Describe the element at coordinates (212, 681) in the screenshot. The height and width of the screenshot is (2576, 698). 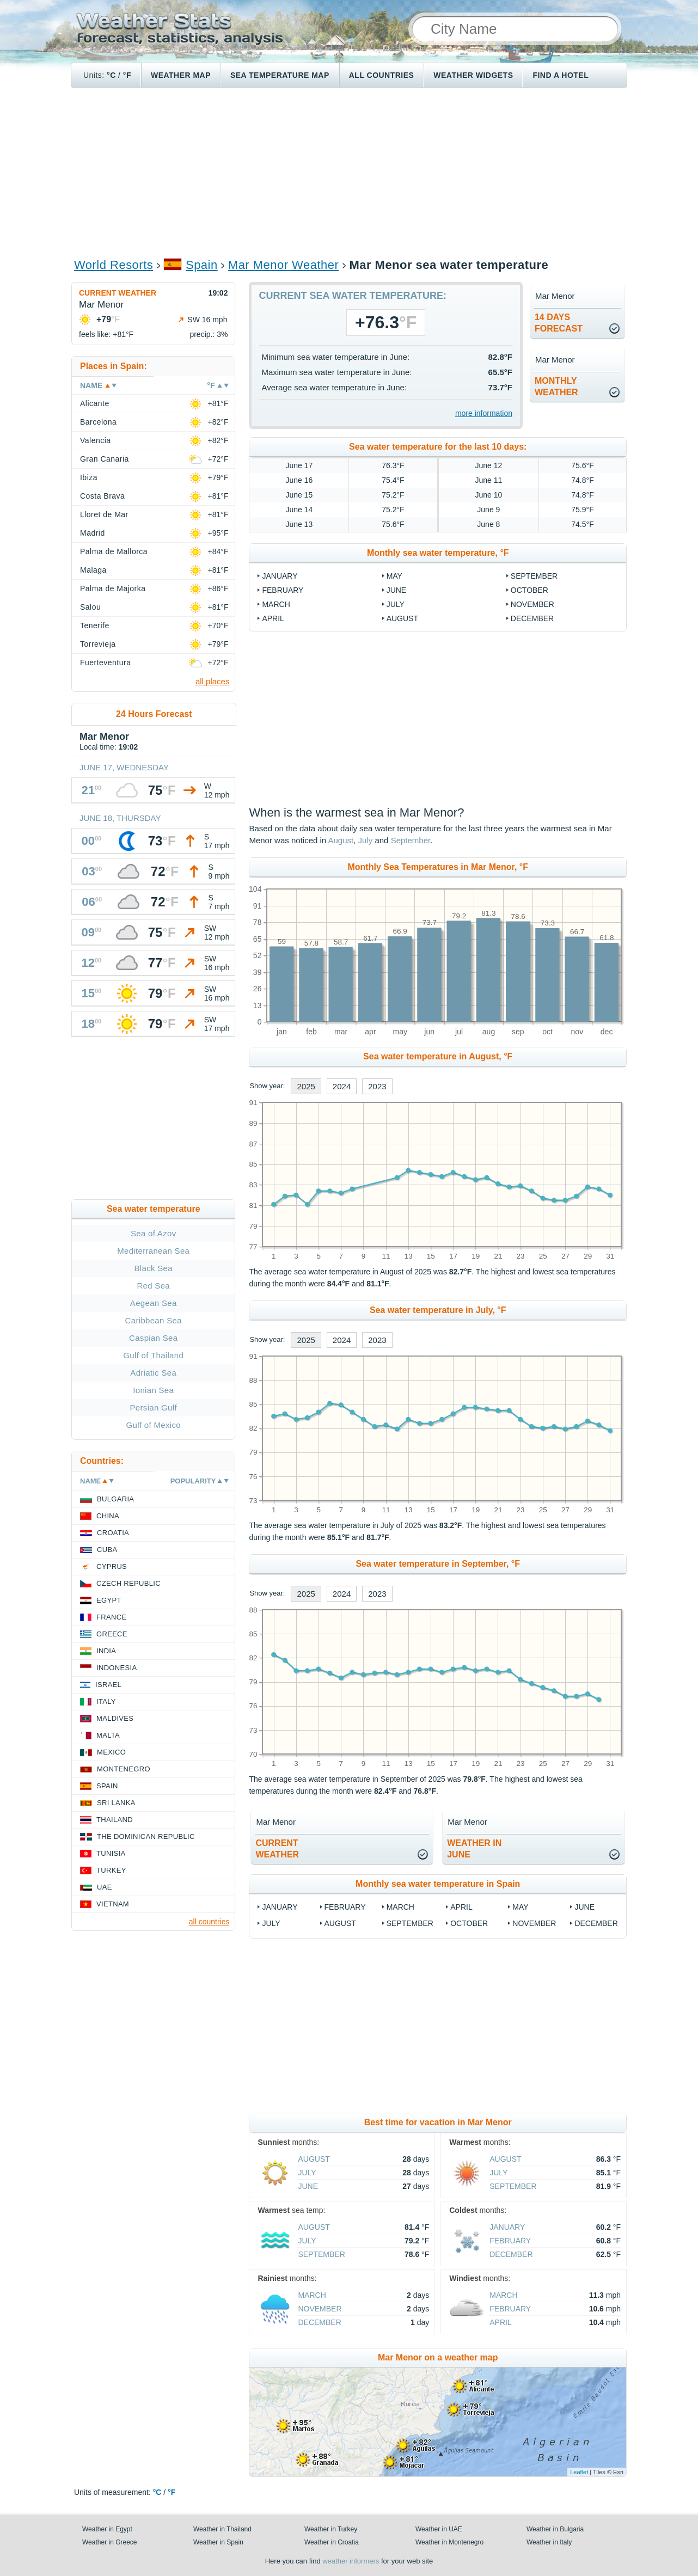
I see `all places` at that location.